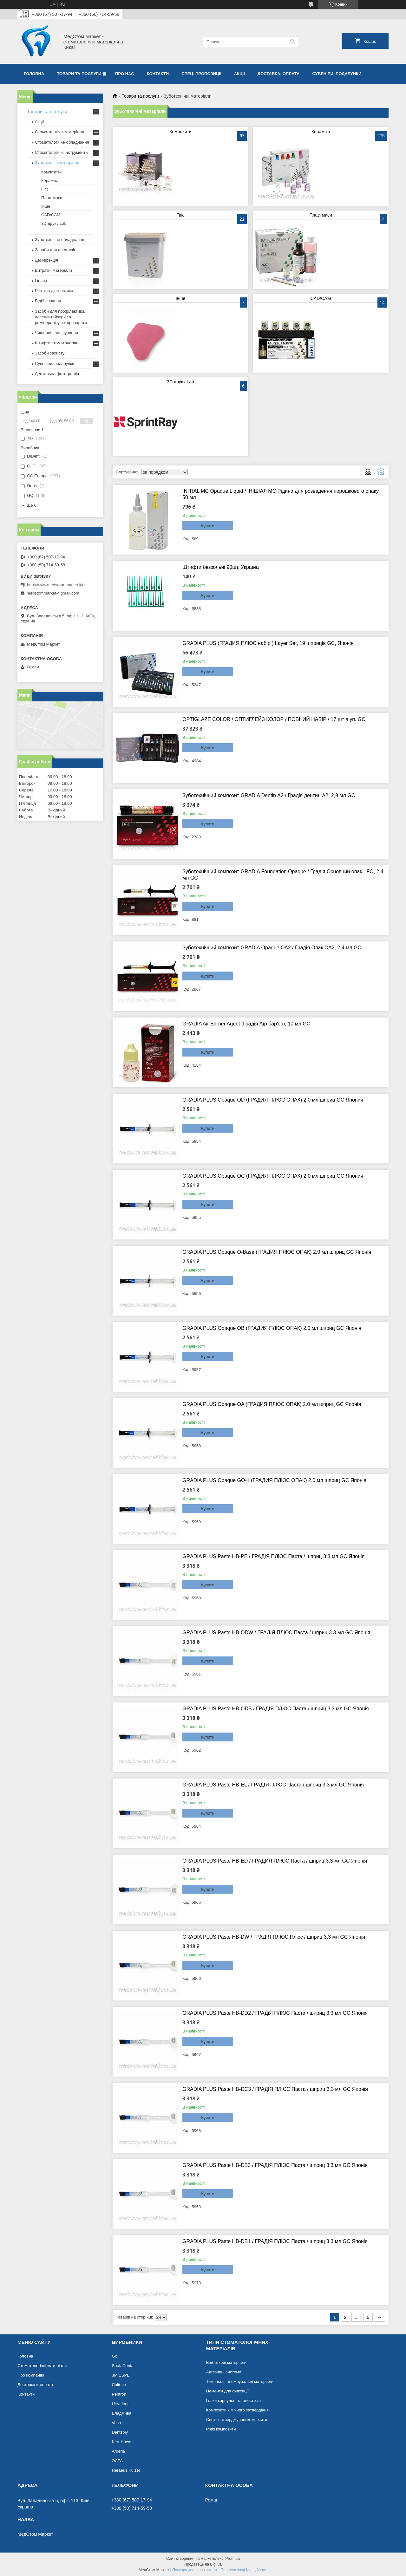 The height and width of the screenshot is (2576, 406). I want to click on Зуботехнічне обладнання, so click(59, 239).